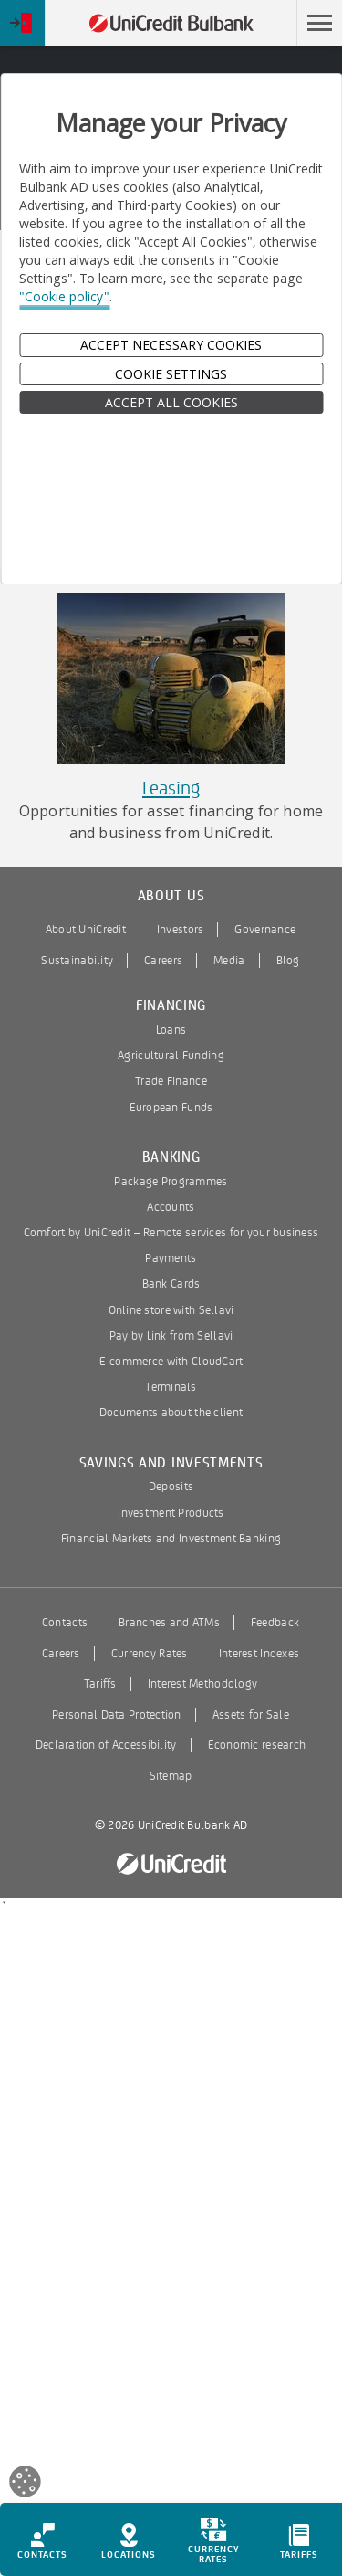 The image size is (342, 2576). I want to click on Tariffs, so click(100, 1684).